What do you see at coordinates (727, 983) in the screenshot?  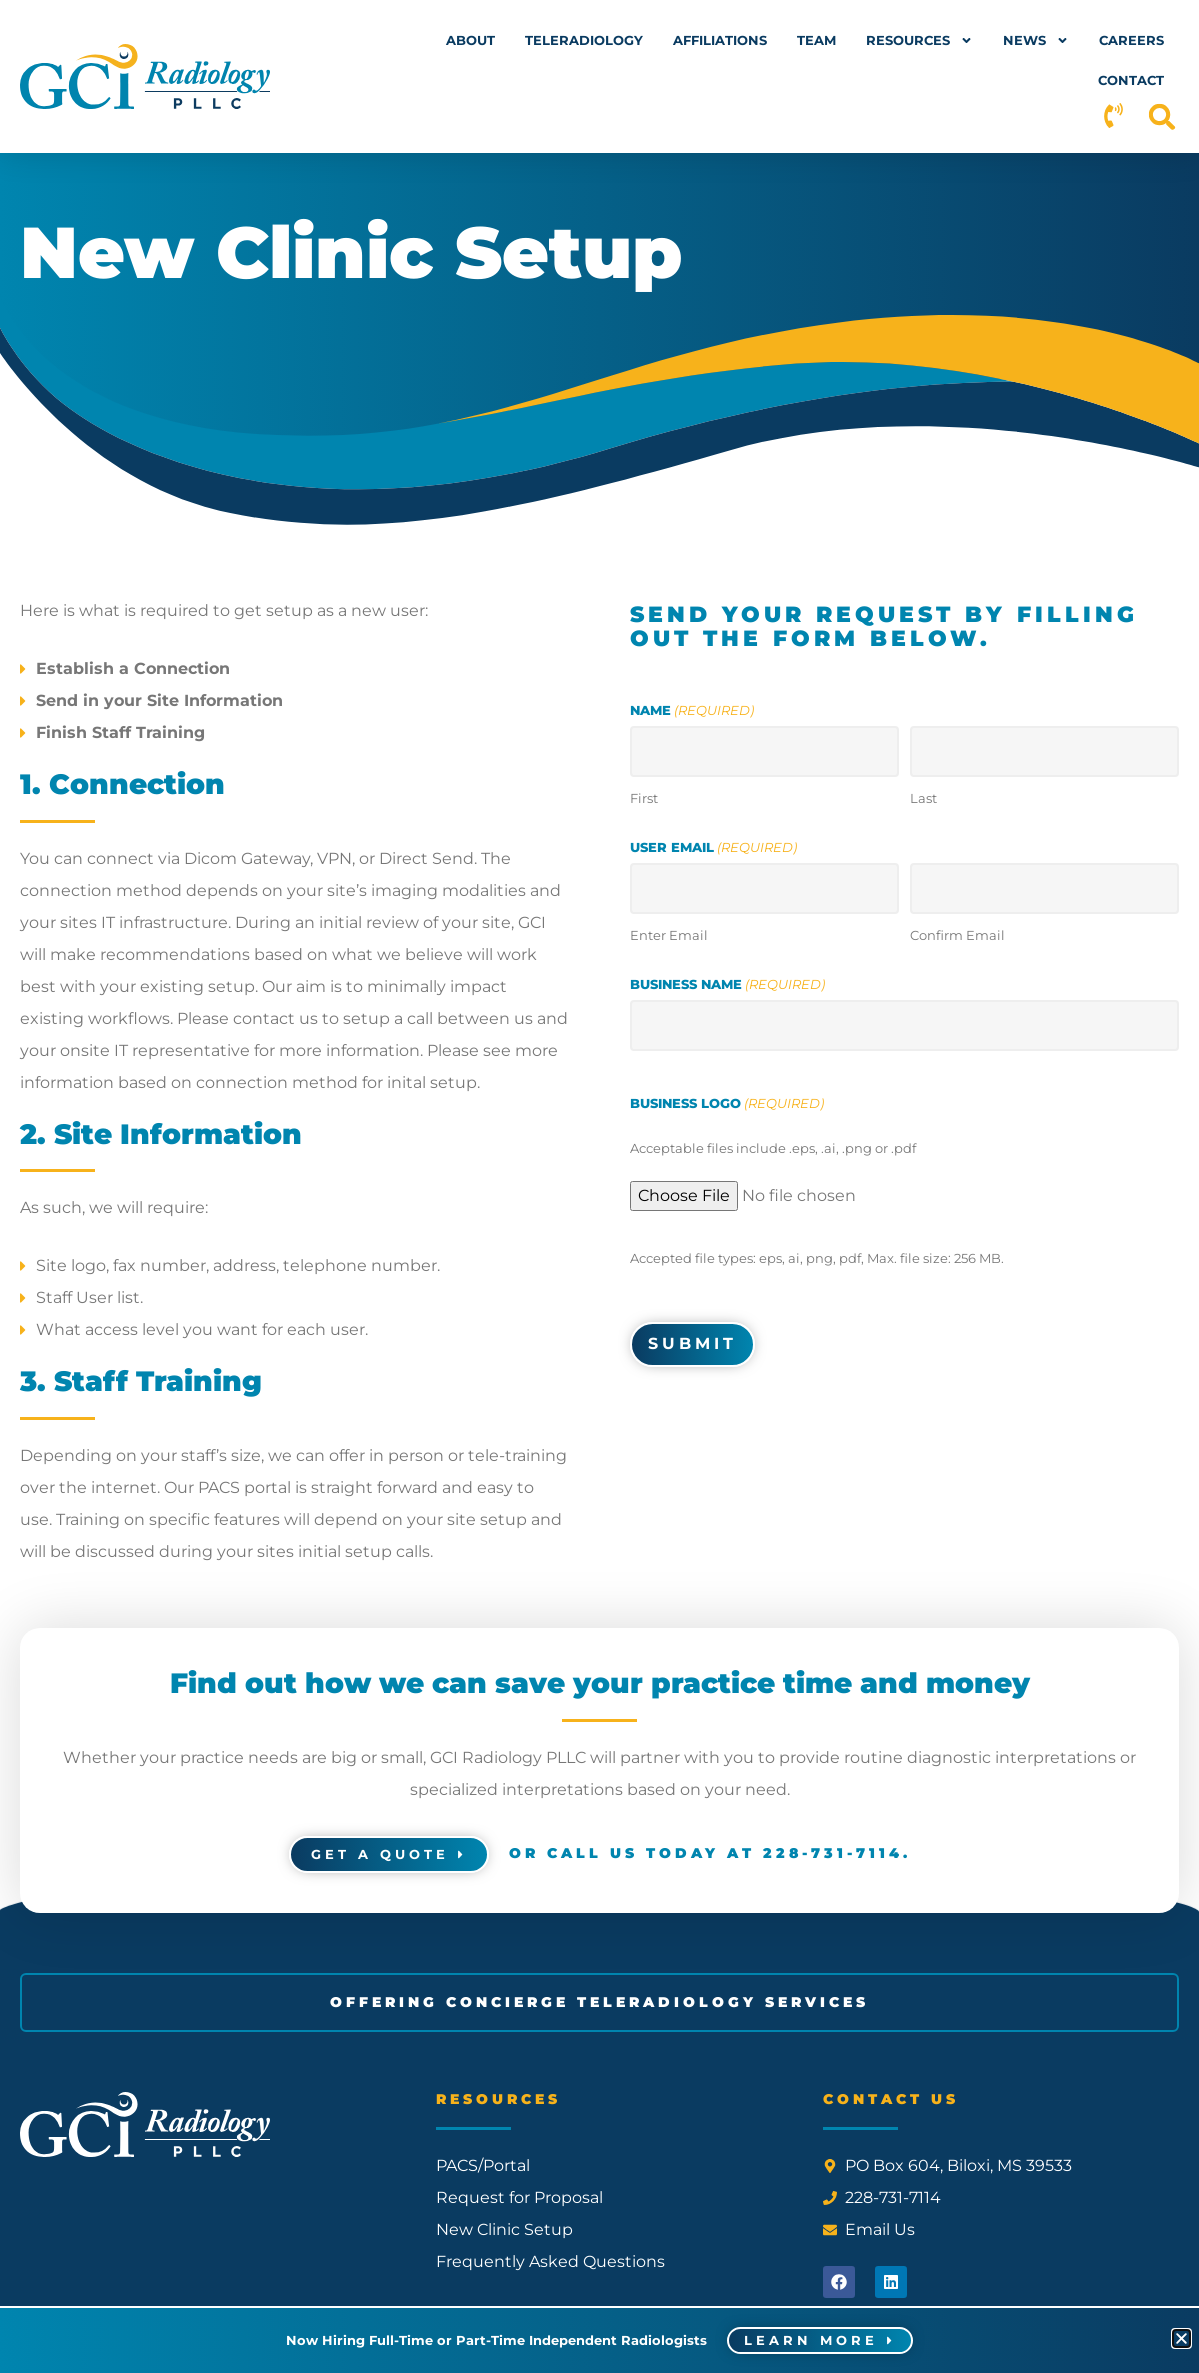 I see `Business Name` at bounding box center [727, 983].